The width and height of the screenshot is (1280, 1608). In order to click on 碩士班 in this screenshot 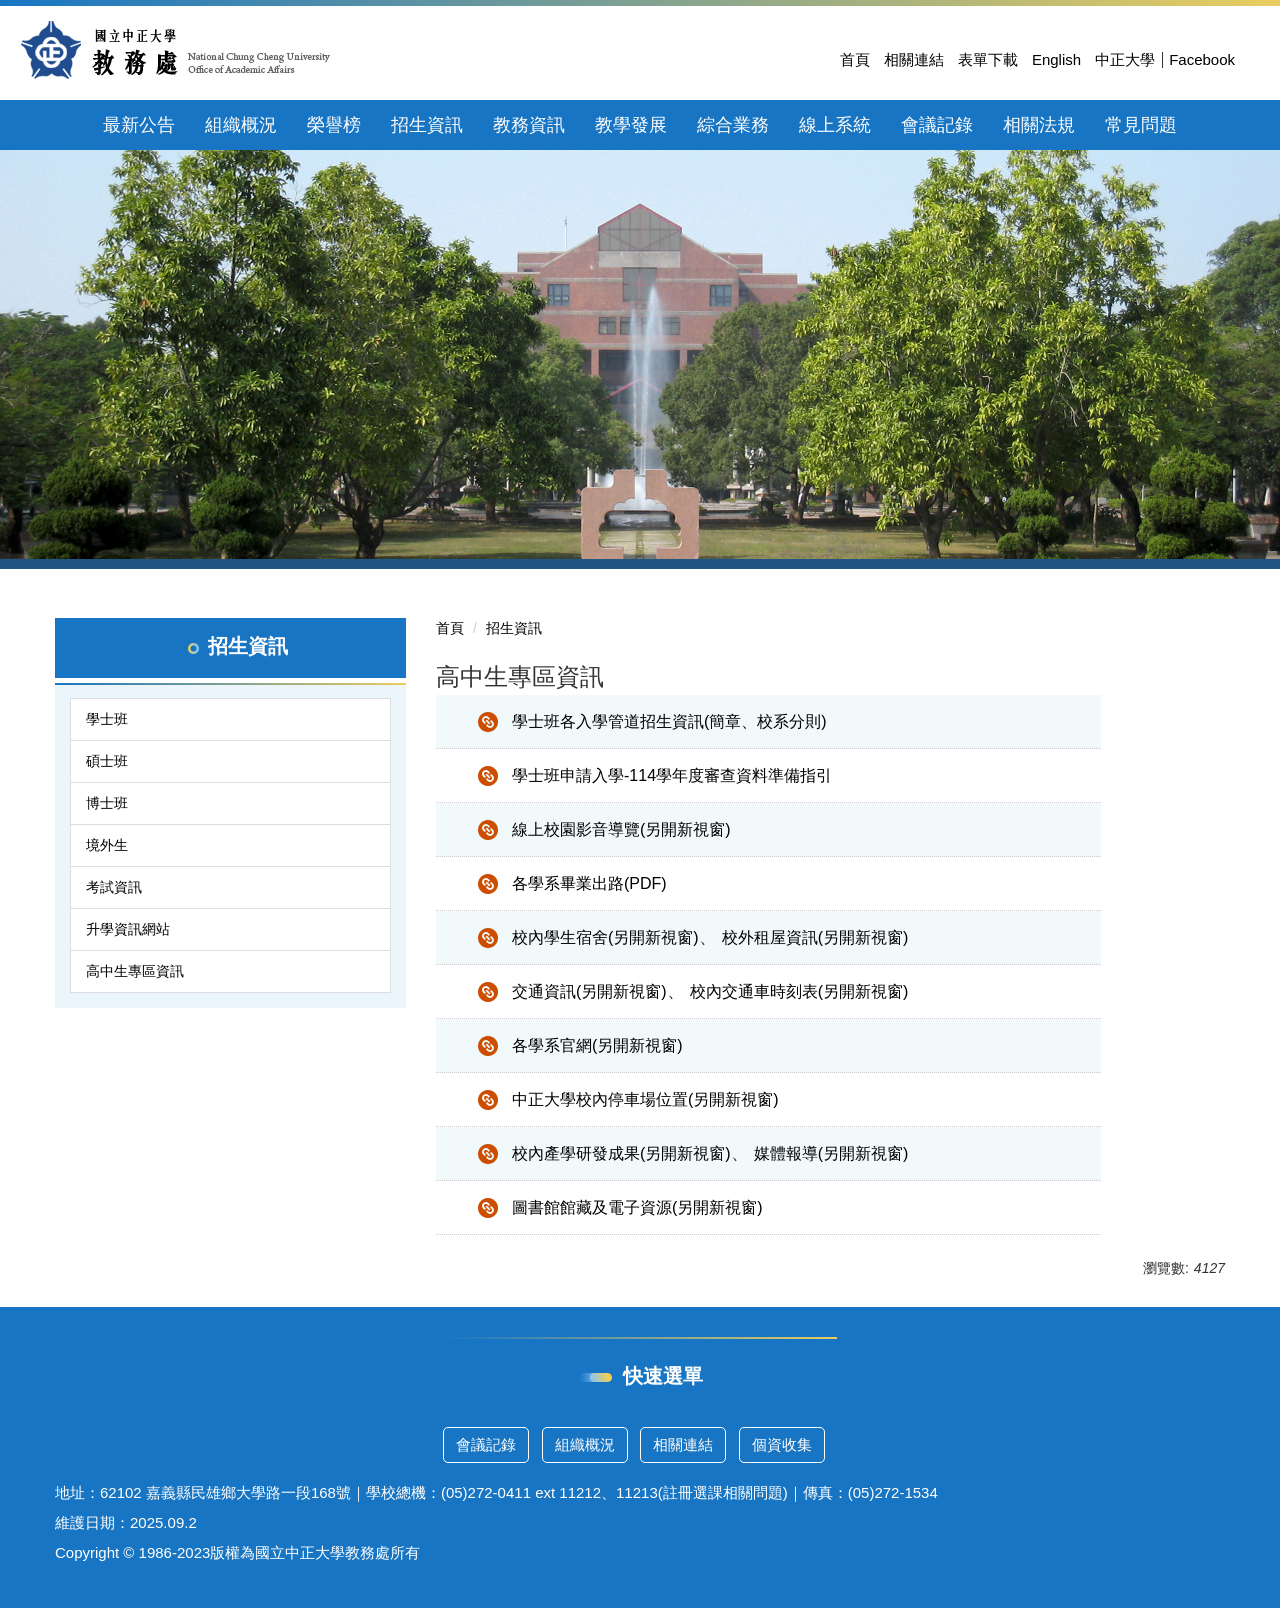, I will do `click(107, 761)`.